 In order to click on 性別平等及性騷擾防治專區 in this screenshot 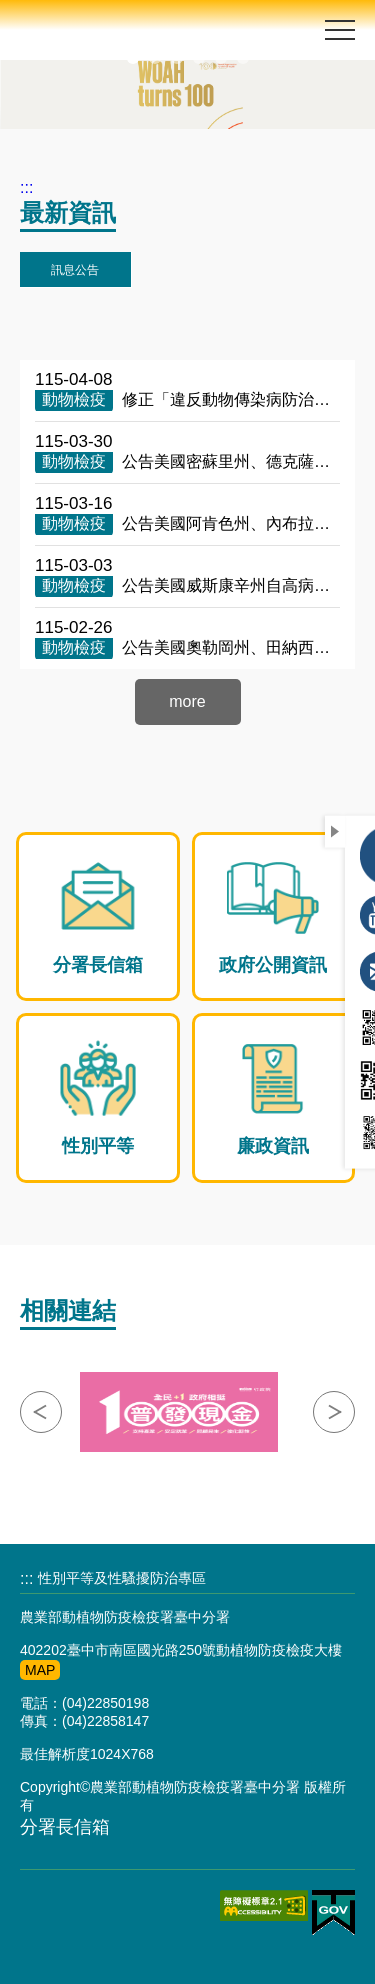, I will do `click(122, 1578)`.